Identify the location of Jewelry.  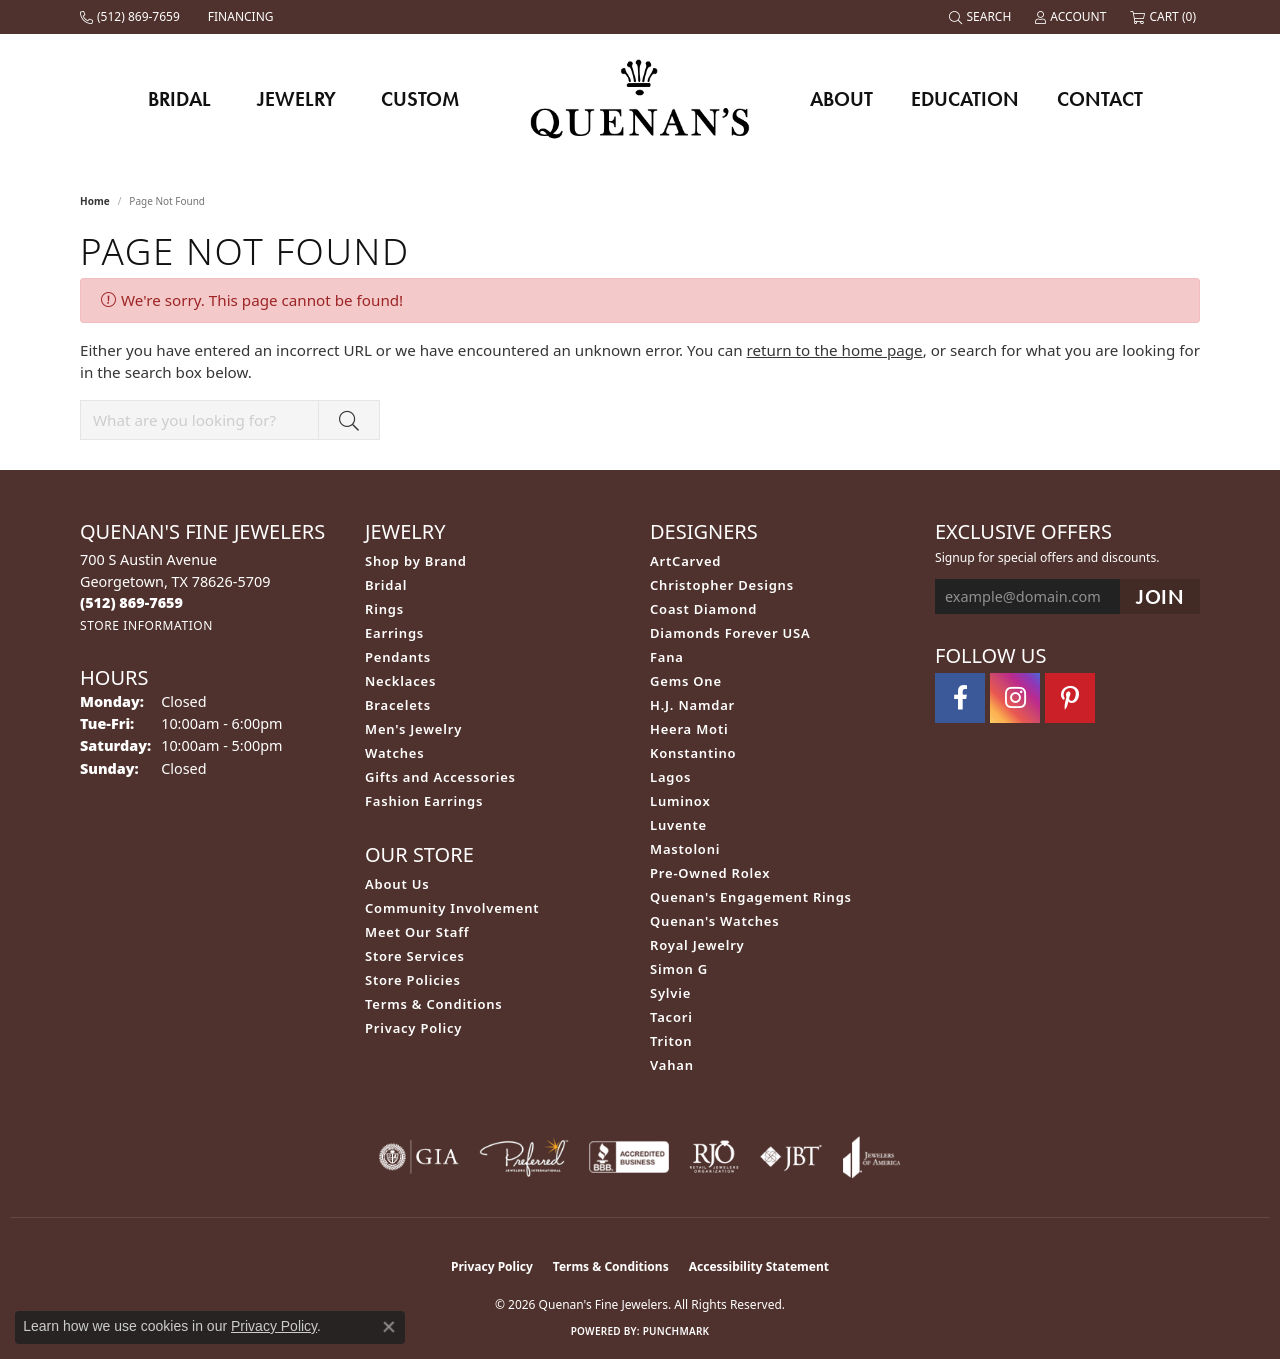
(296, 99).